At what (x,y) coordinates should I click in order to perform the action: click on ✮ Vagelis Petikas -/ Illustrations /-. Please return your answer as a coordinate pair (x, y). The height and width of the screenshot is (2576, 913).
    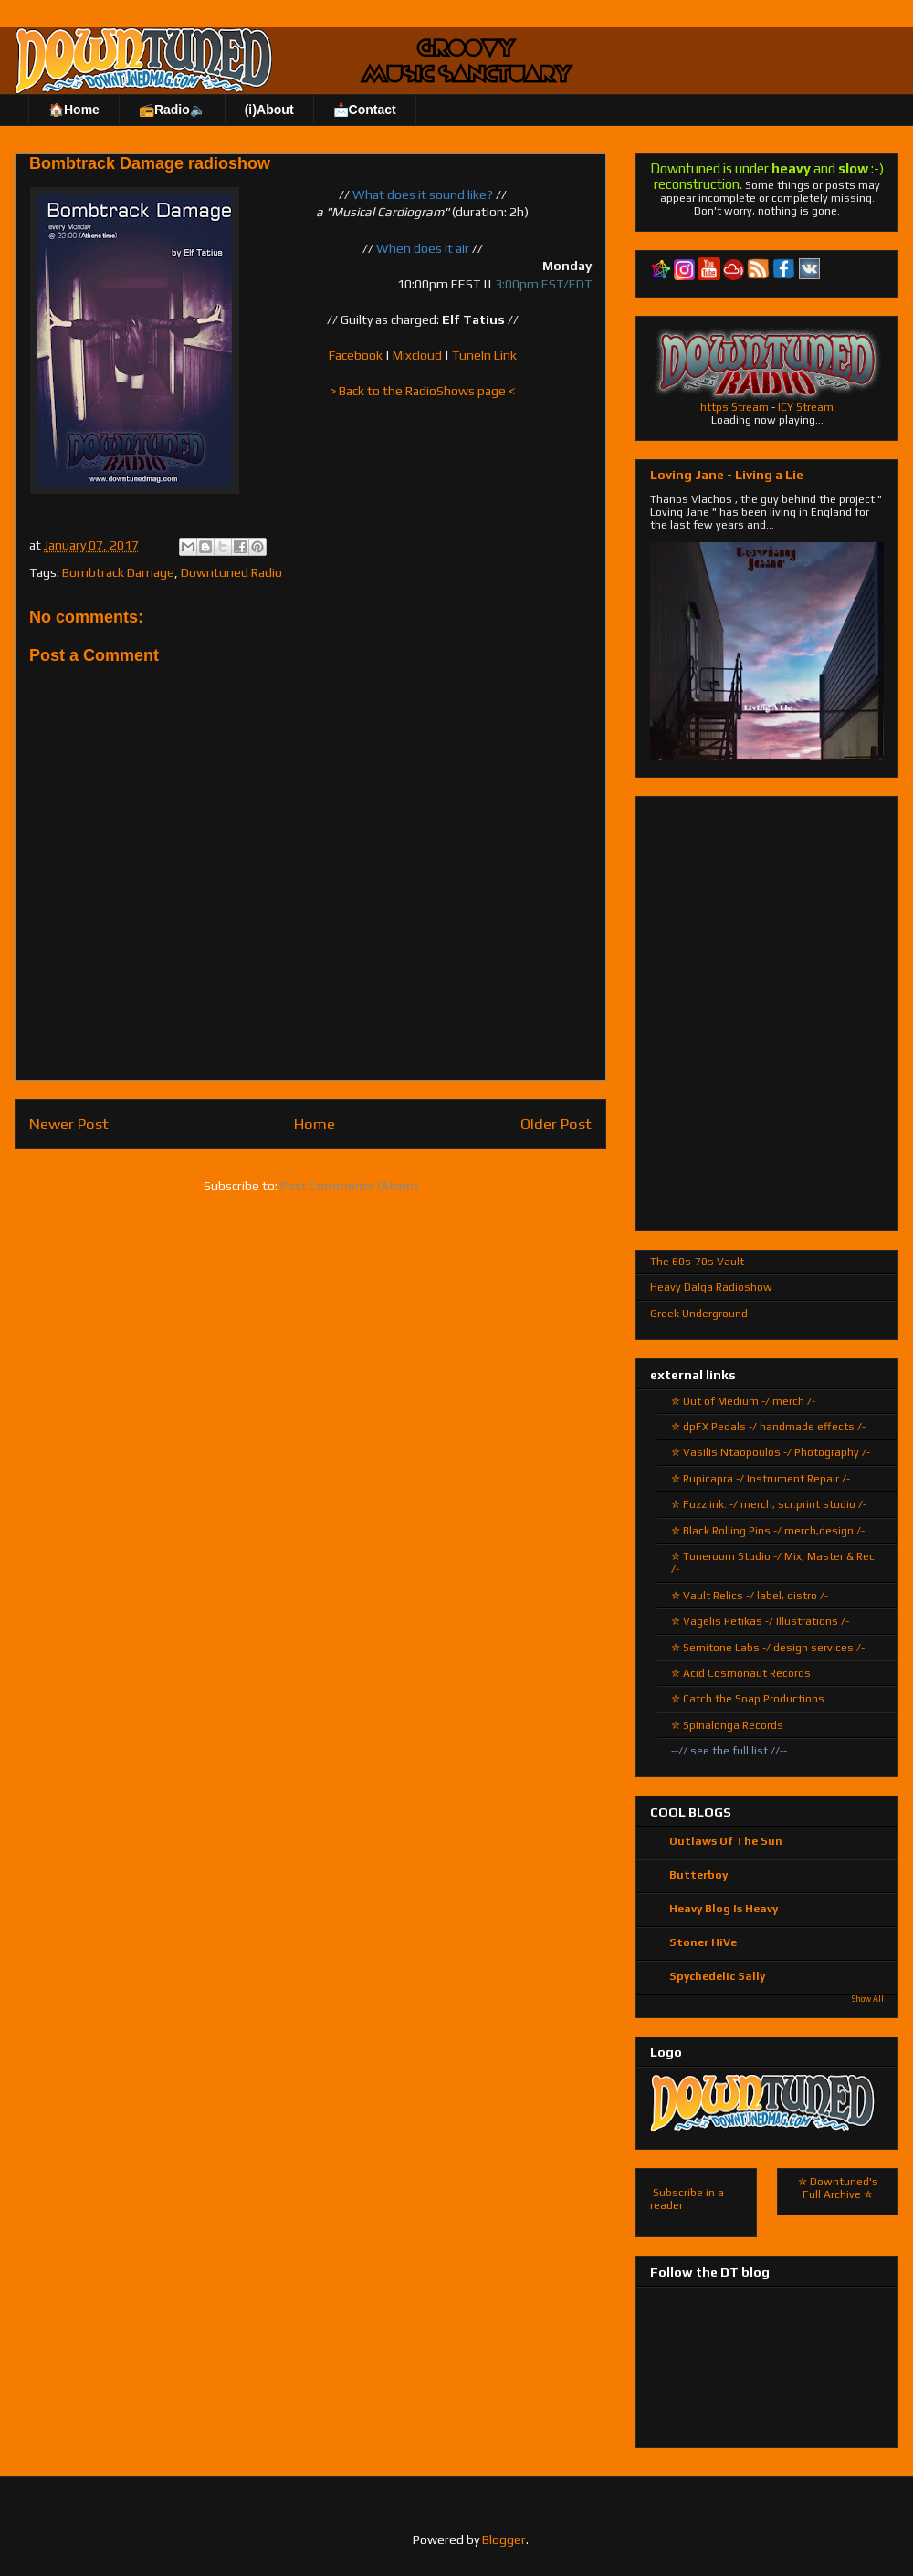
    Looking at the image, I should click on (760, 1621).